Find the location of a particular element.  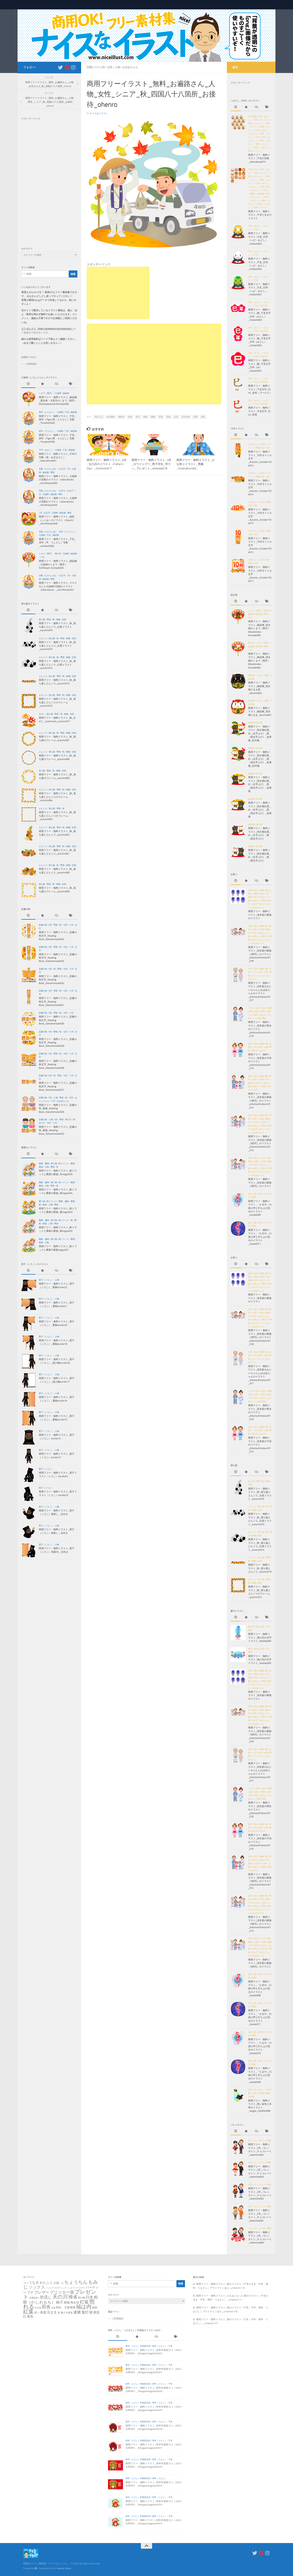

お父さん is located at coordinates (263, 897).